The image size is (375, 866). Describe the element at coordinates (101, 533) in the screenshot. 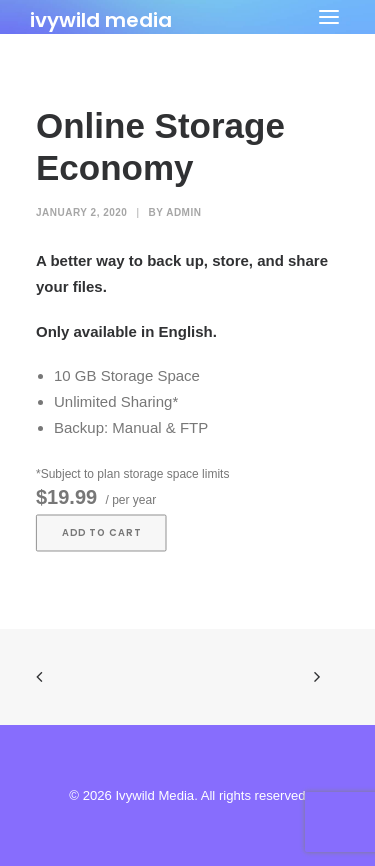

I see `Add to cart` at that location.